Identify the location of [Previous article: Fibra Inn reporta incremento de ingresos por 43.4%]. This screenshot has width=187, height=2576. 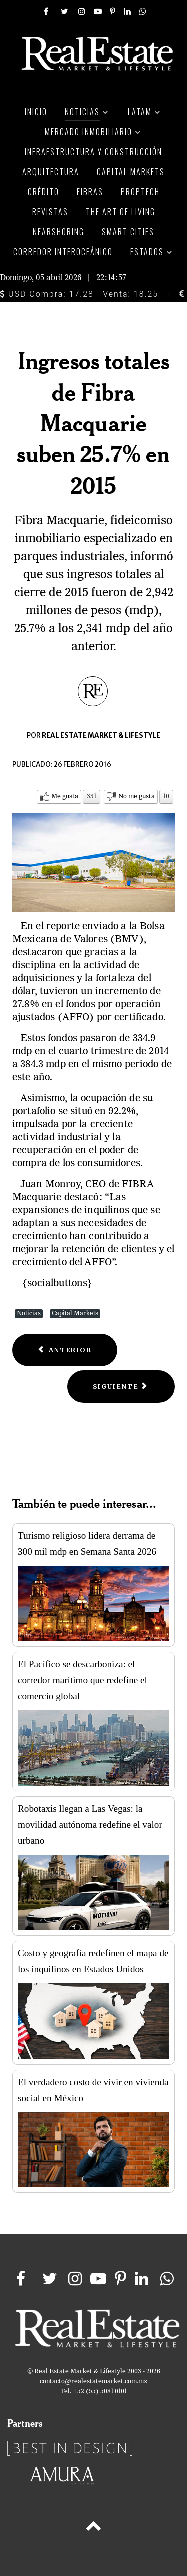
(64, 1350).